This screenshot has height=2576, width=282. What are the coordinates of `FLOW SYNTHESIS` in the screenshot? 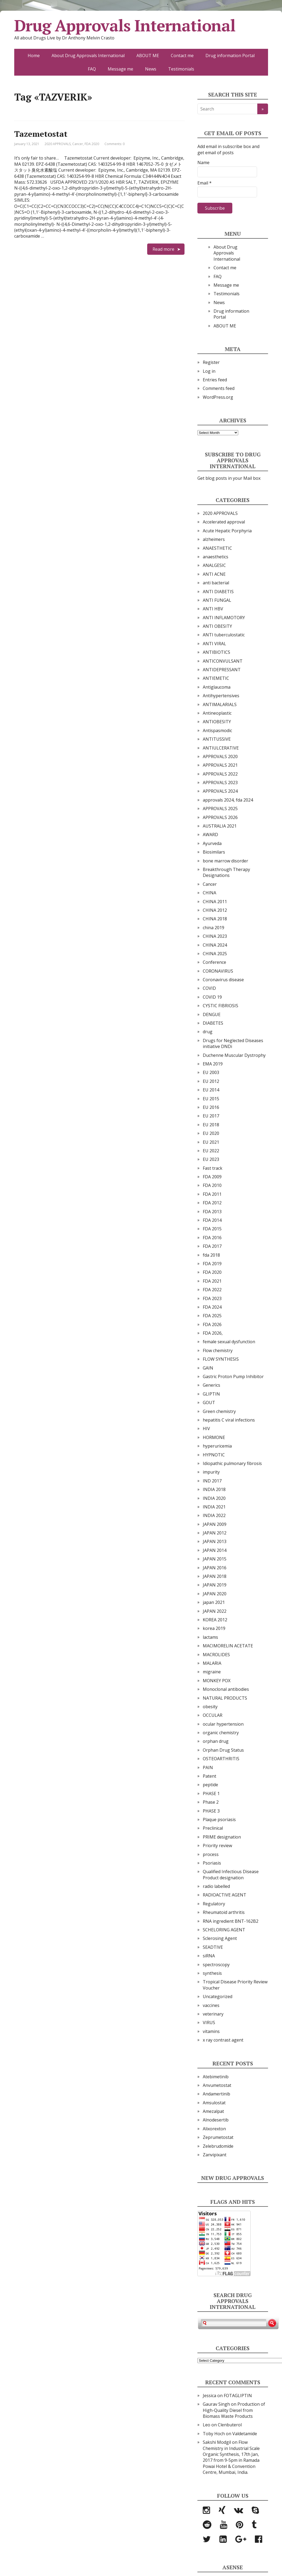 It's located at (221, 1359).